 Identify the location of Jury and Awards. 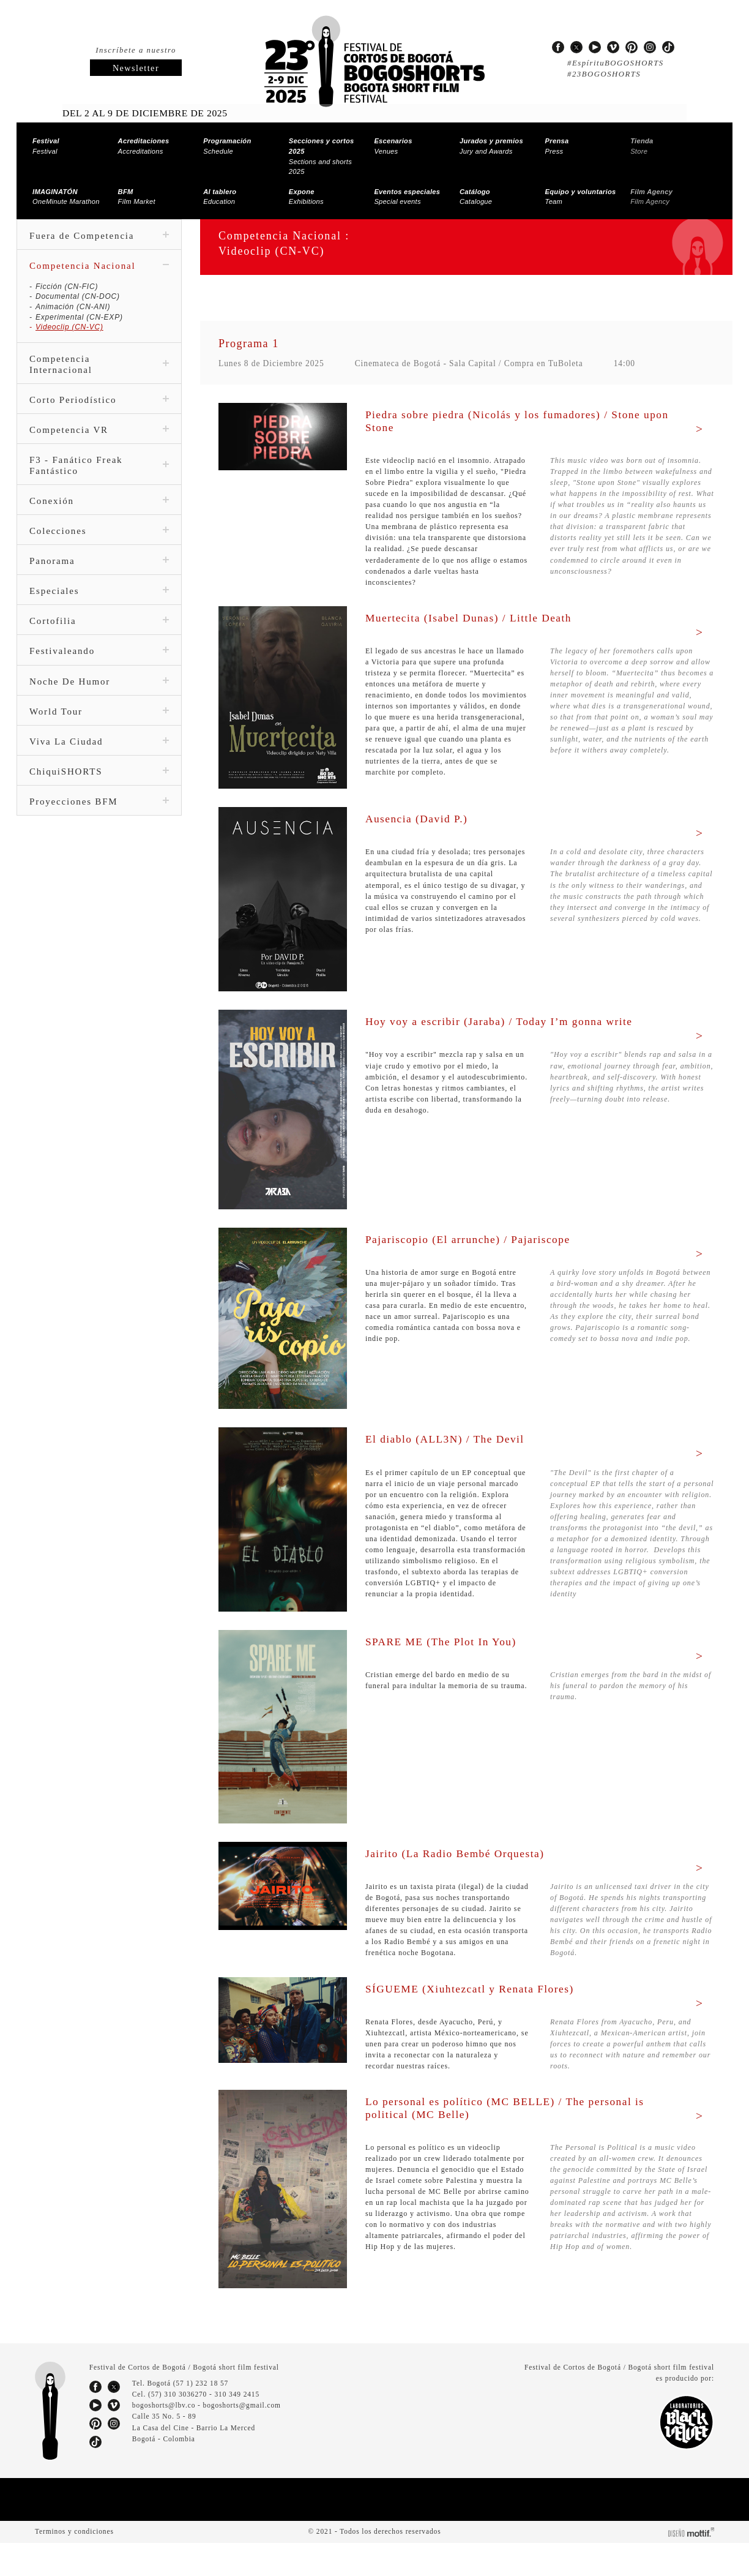
(488, 146).